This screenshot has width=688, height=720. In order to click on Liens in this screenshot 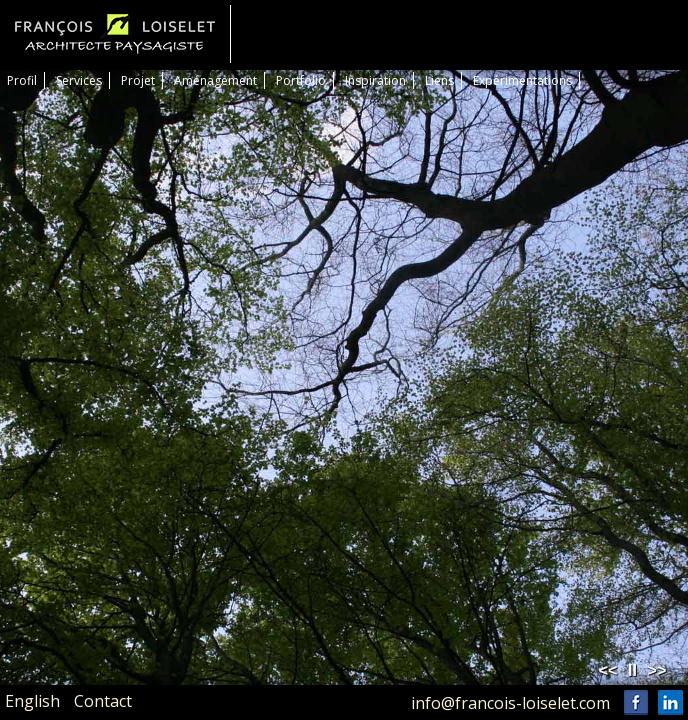, I will do `click(439, 80)`.